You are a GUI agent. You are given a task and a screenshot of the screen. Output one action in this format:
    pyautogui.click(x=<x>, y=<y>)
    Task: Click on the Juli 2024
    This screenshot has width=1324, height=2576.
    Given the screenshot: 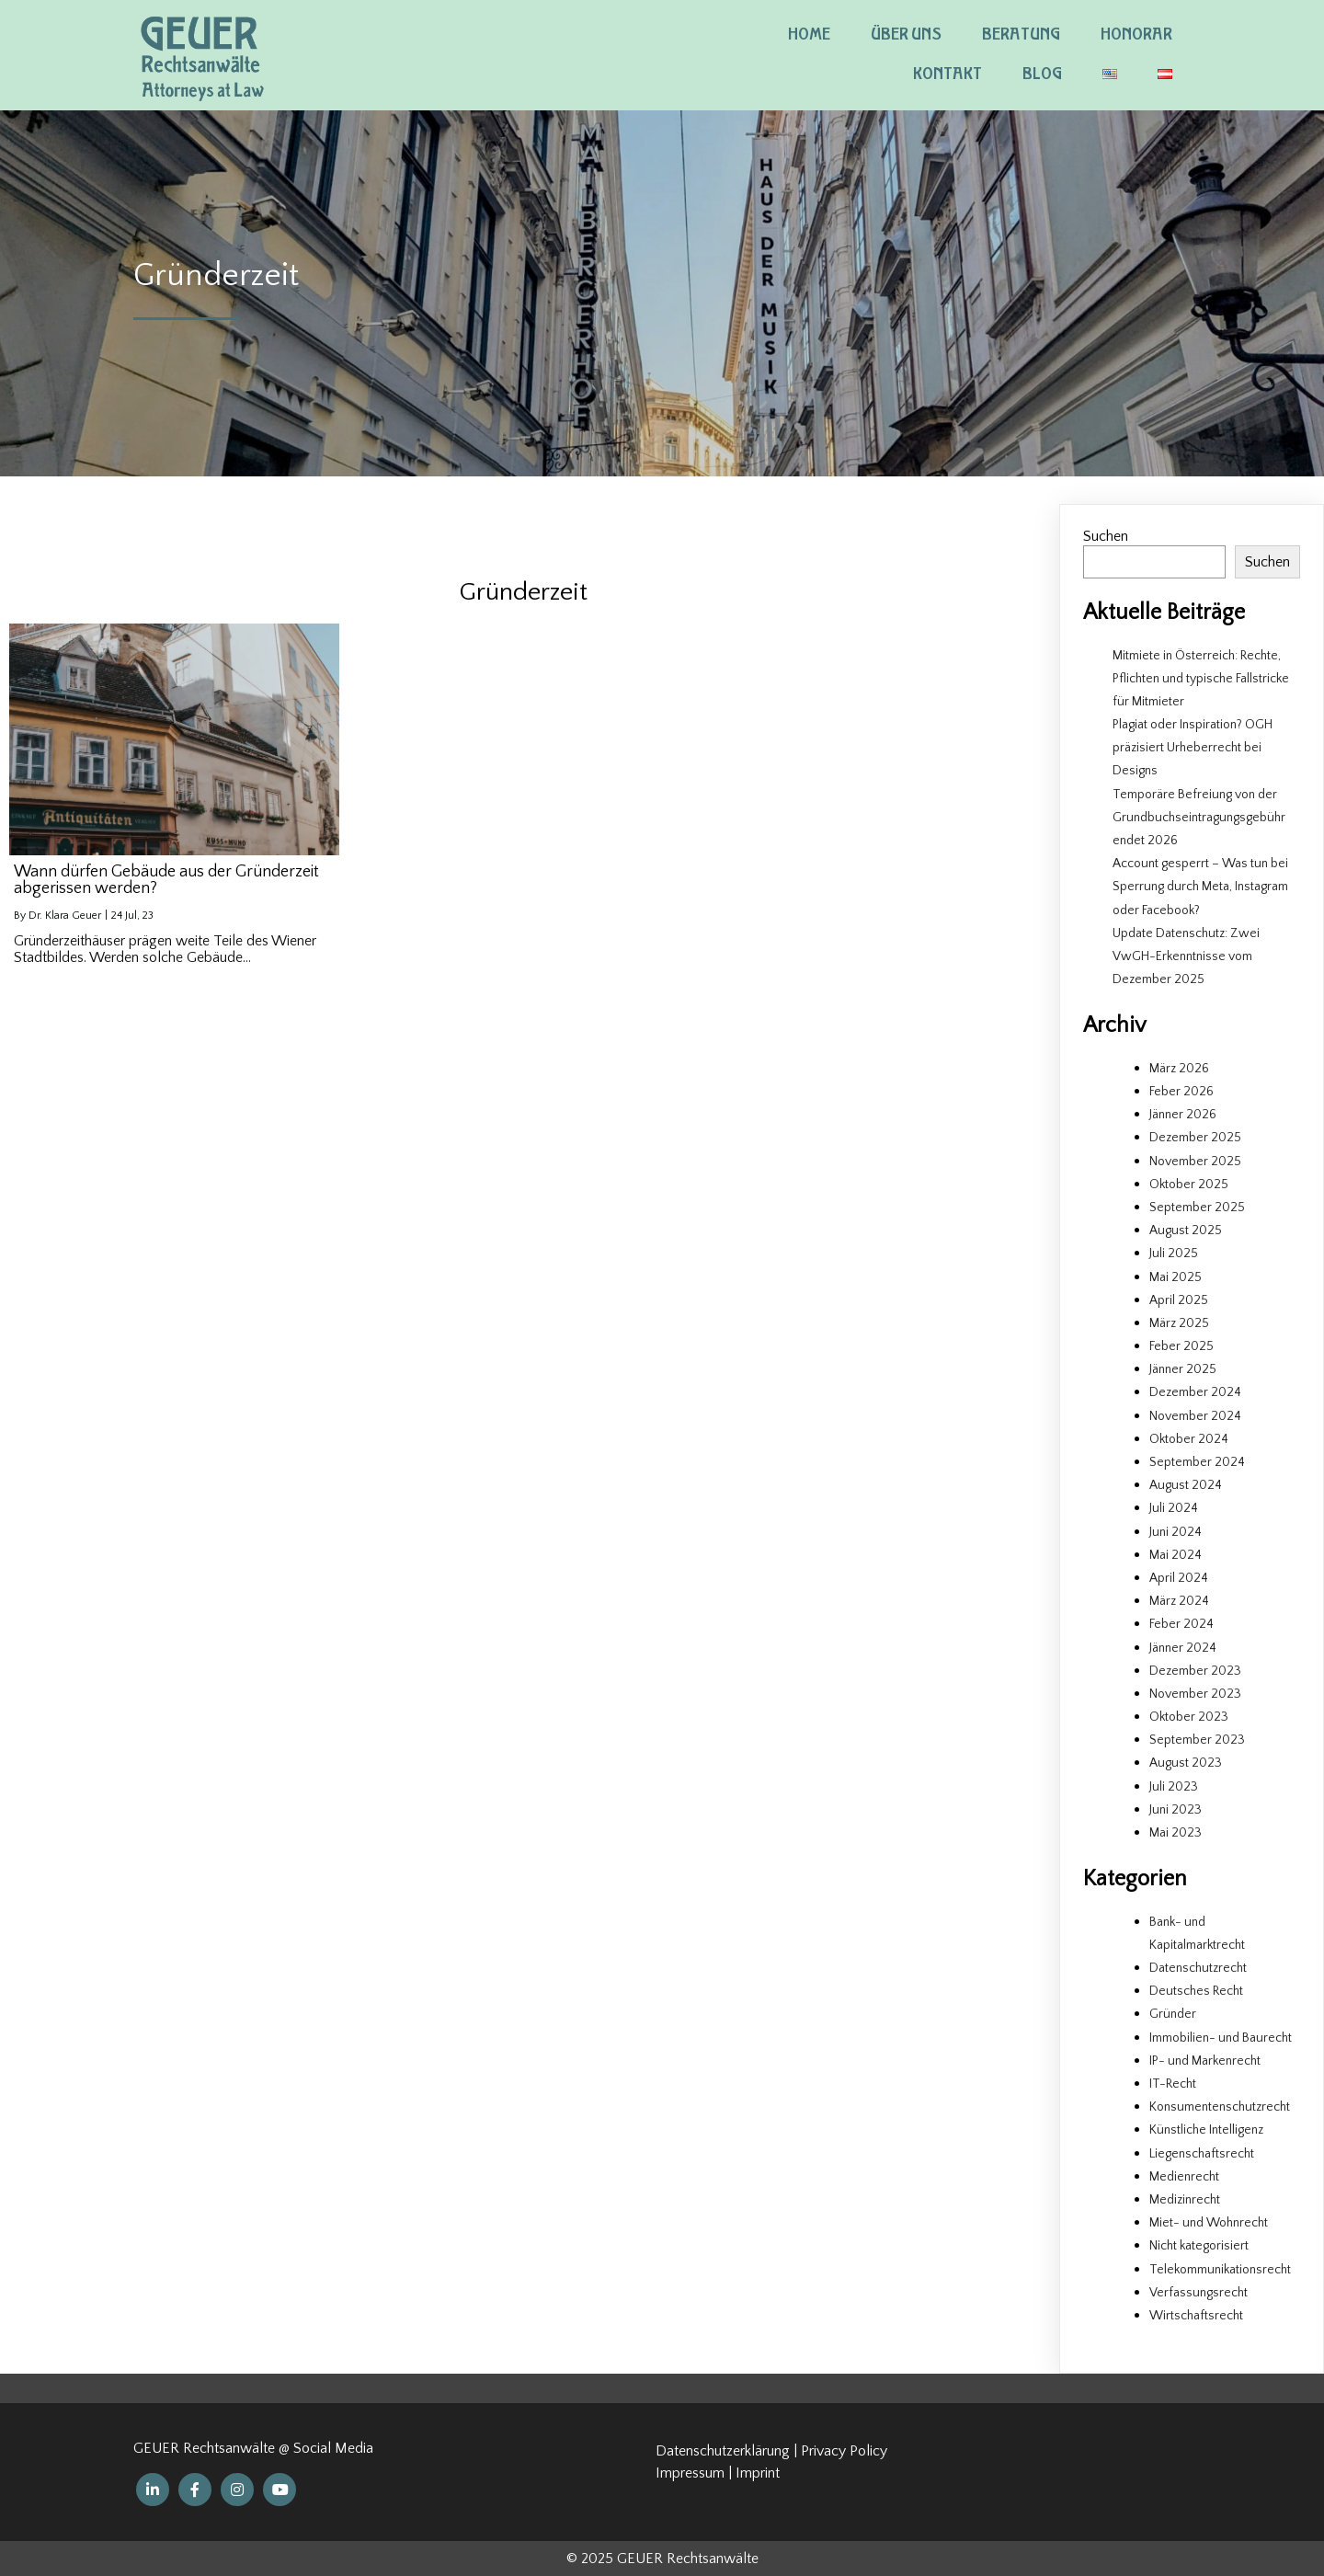 What is the action you would take?
    pyautogui.click(x=1173, y=1508)
    